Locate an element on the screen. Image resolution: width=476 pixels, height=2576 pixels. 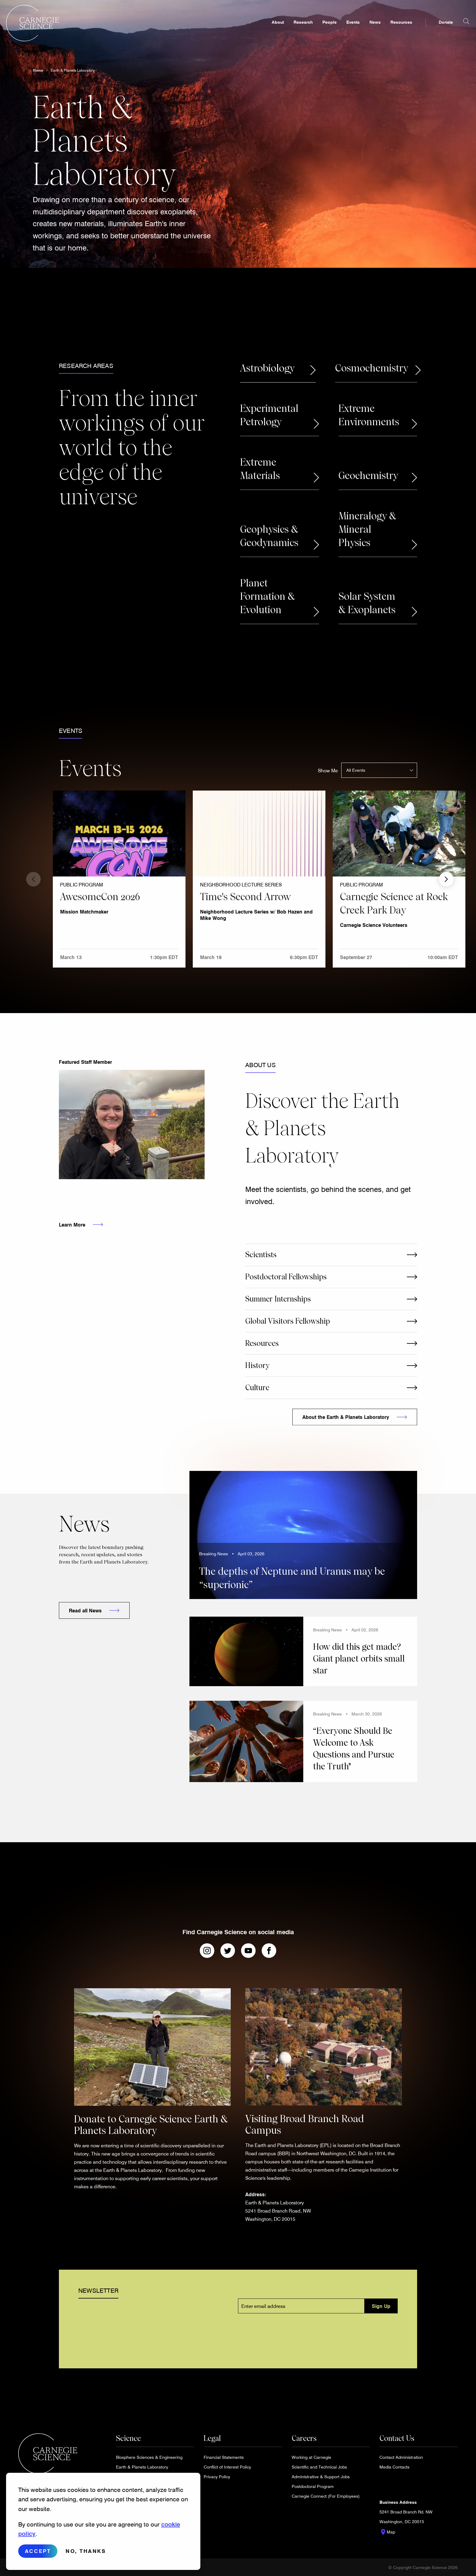
Conflict of Interest Policy is located at coordinates (227, 2467).